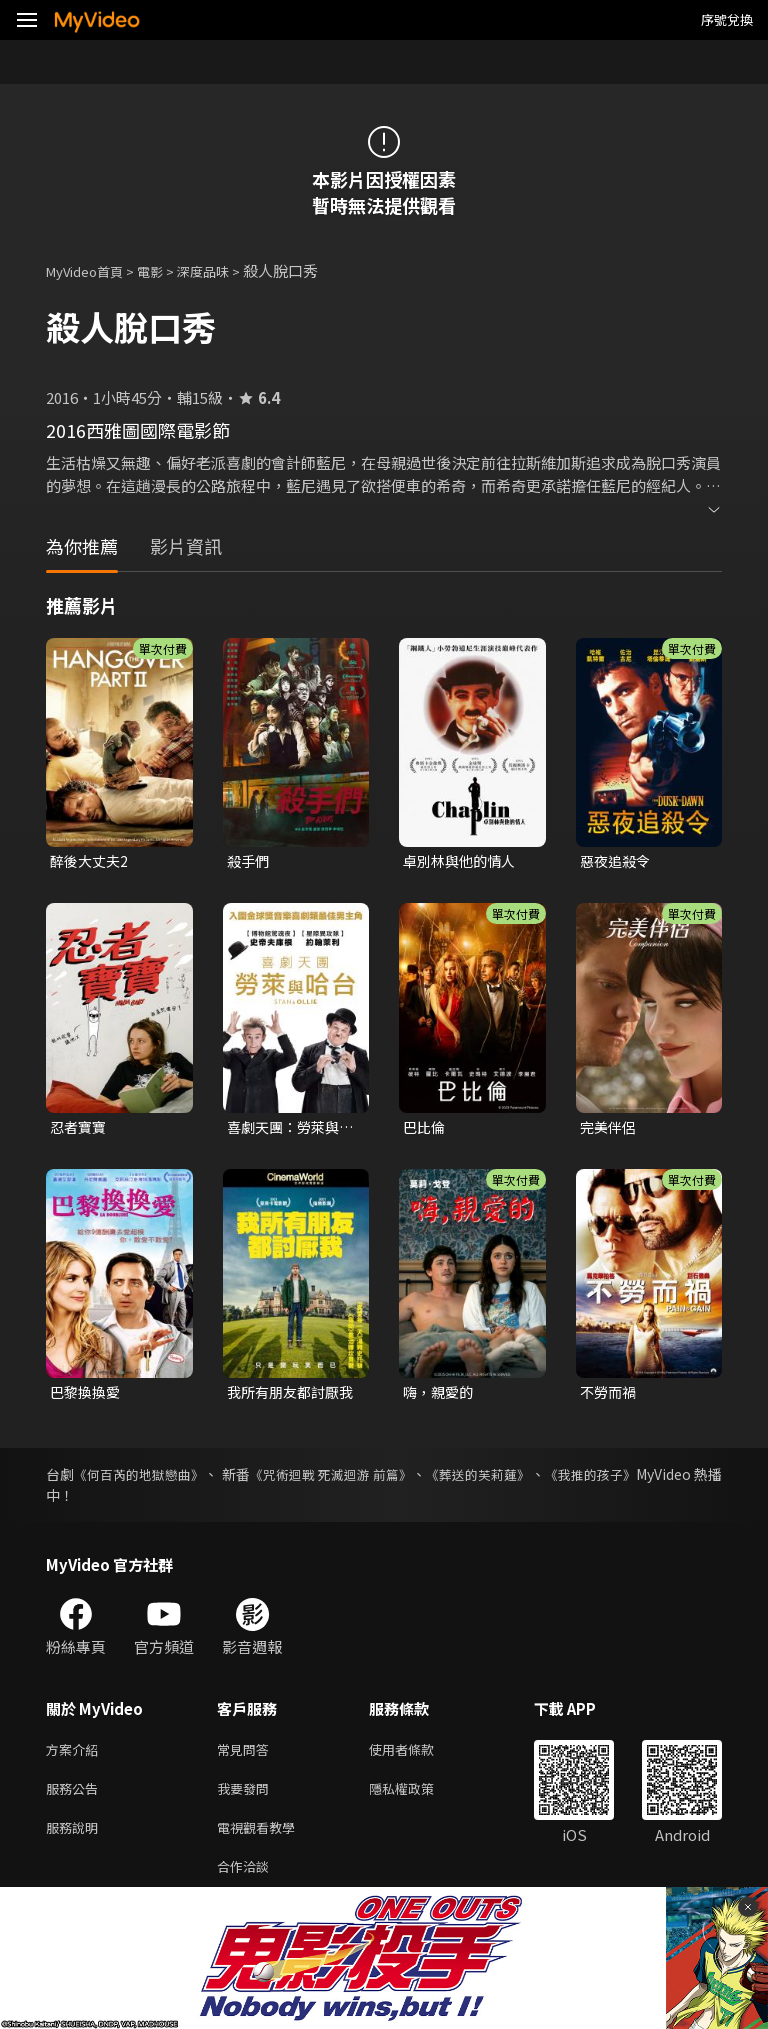  I want to click on 《何百芮的地獄戀曲》, so click(153, 1480).